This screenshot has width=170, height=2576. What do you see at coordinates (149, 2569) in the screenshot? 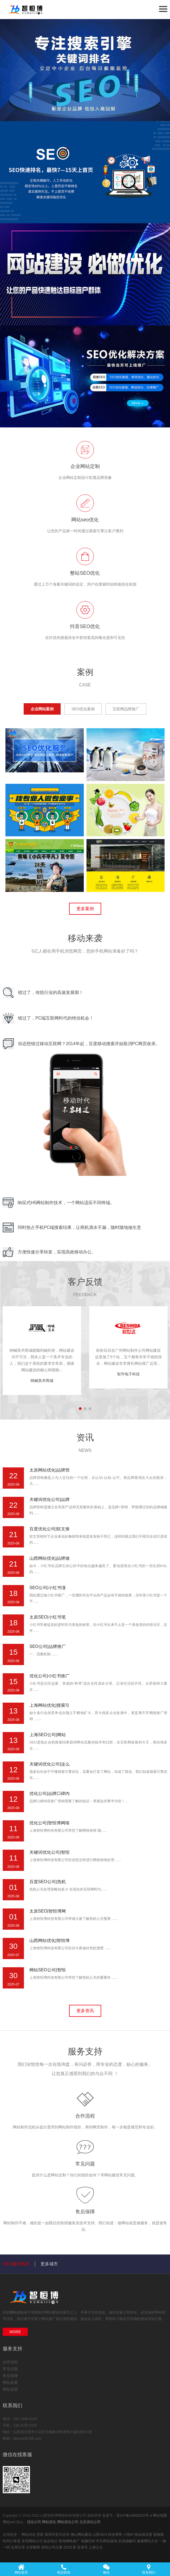
I see `联系我们` at bounding box center [149, 2569].